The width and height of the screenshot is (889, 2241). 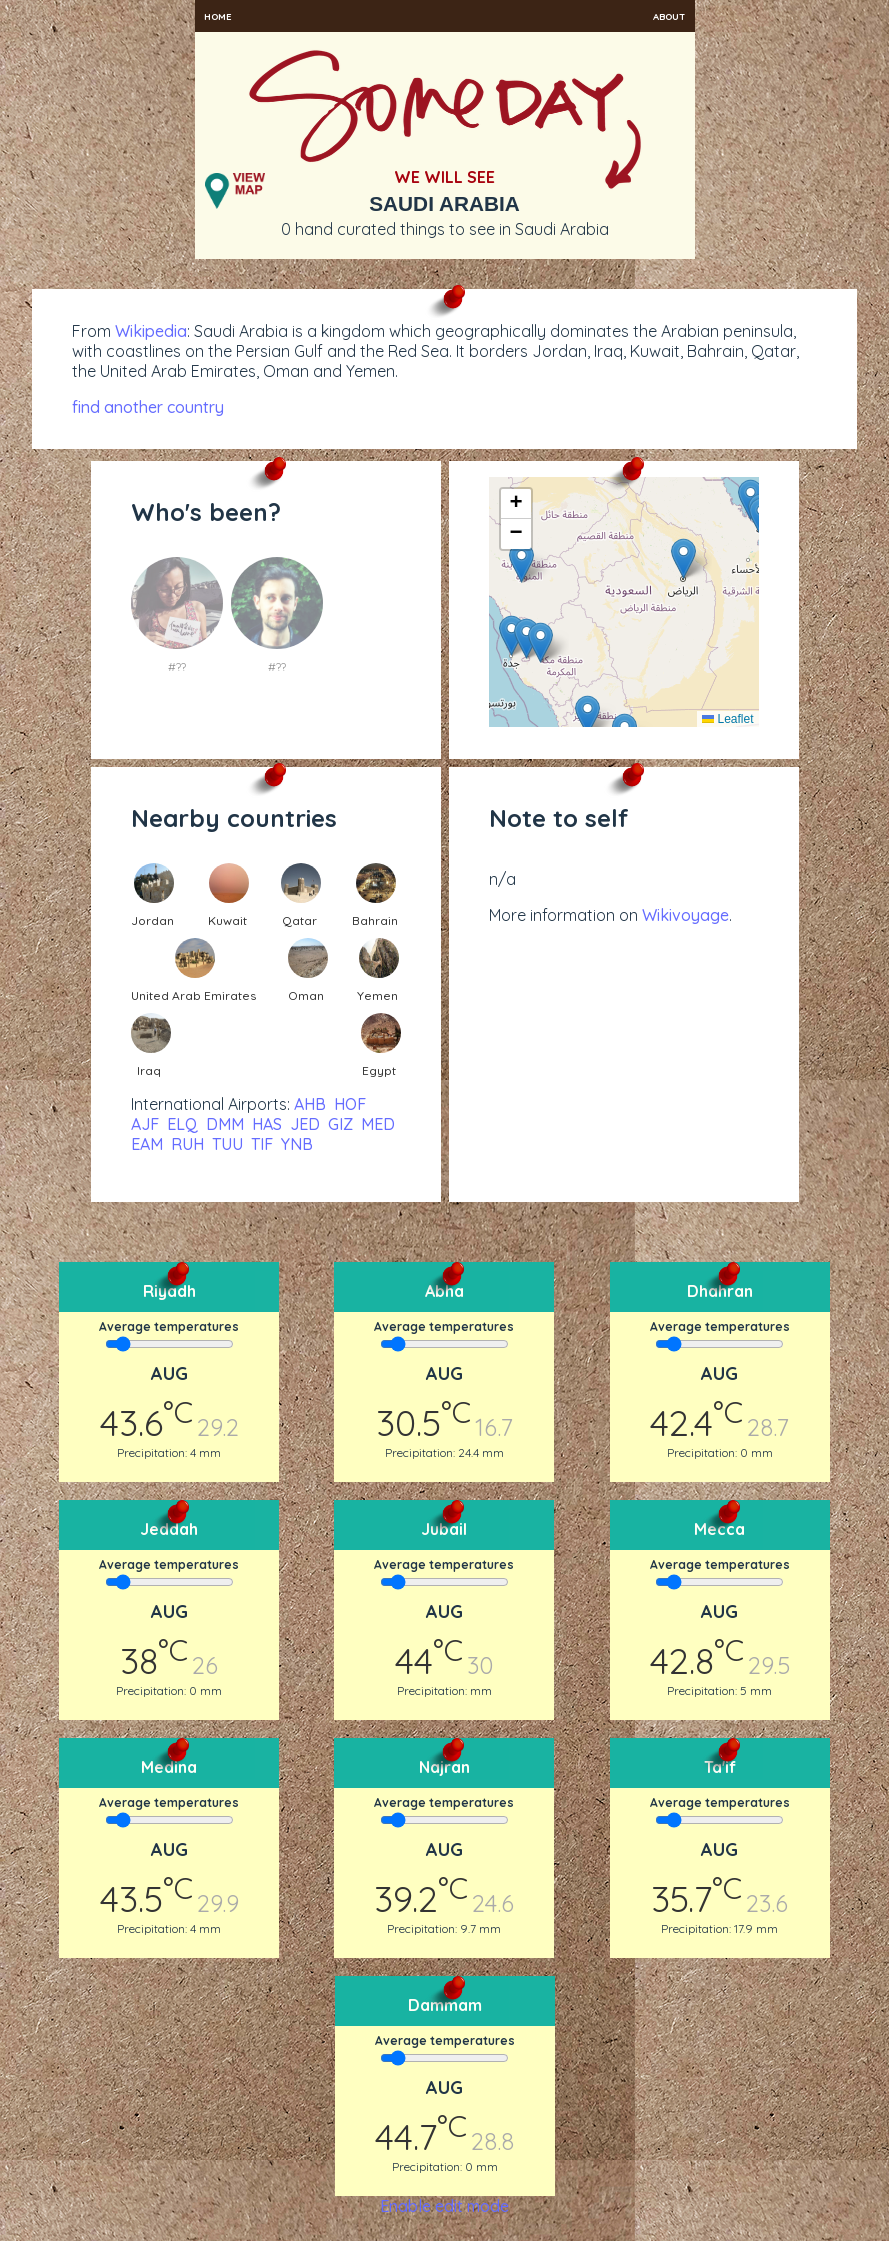 I want to click on find another country, so click(x=148, y=407).